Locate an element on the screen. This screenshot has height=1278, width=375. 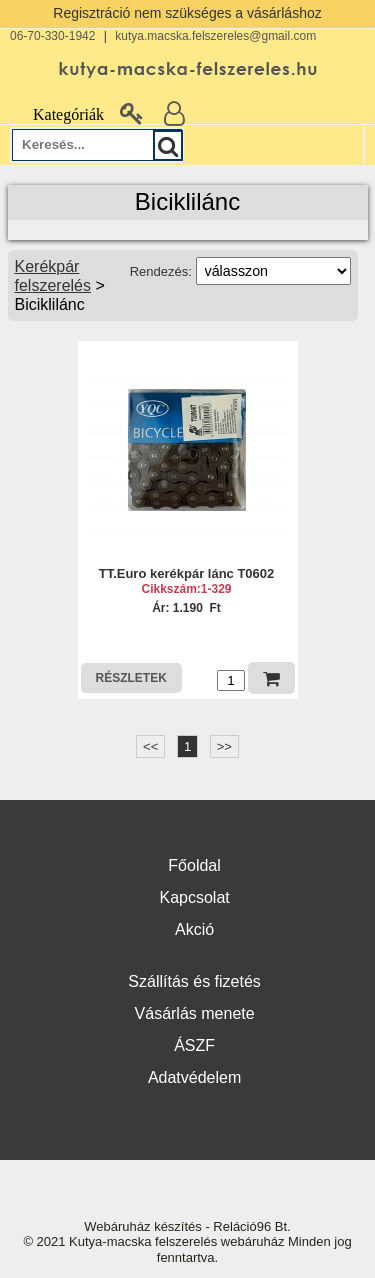
Vásárlás menete is located at coordinates (195, 1013).